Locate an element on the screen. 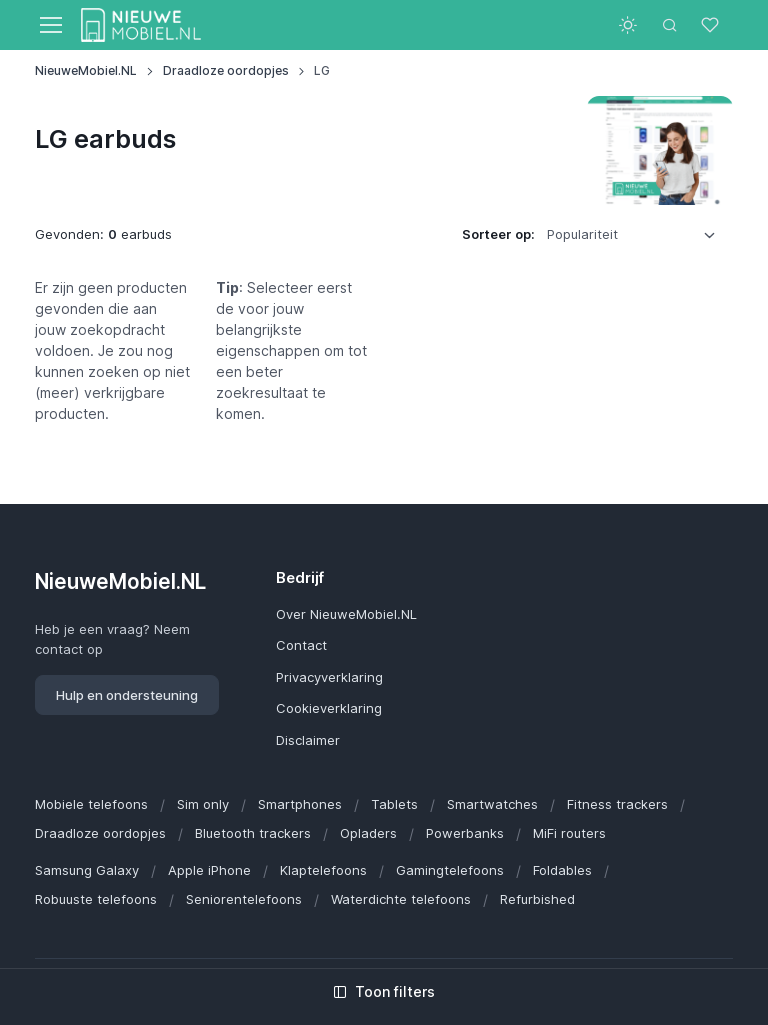 This screenshot has width=768, height=1025. Mobiele telefoons is located at coordinates (91, 804).